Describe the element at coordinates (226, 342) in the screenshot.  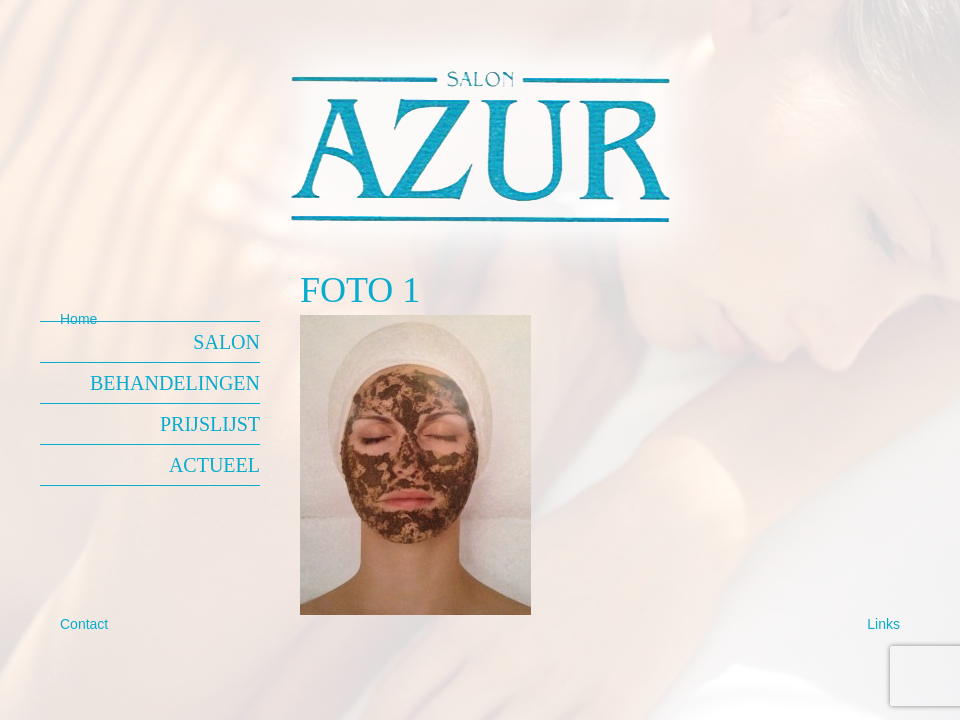
I see `Salon` at that location.